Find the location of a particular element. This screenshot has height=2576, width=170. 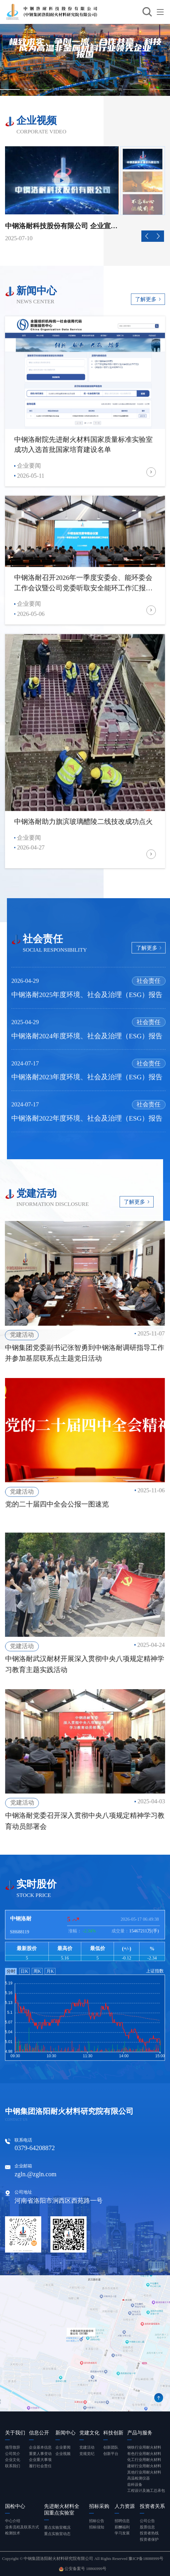

有色行业用耐火材料 is located at coordinates (144, 2453).